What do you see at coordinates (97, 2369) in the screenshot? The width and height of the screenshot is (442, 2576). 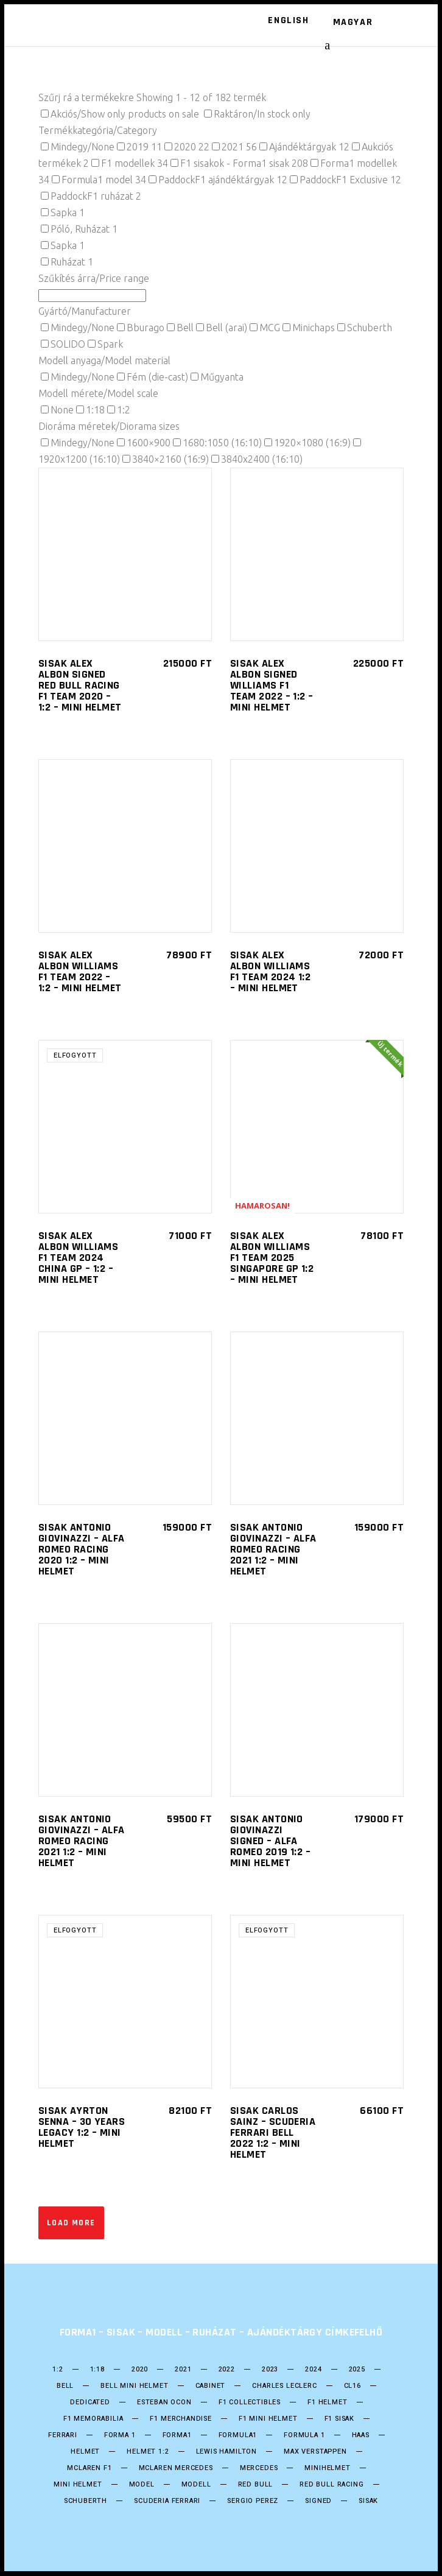 I see `1:18 [1:18 (34 termék)]` at bounding box center [97, 2369].